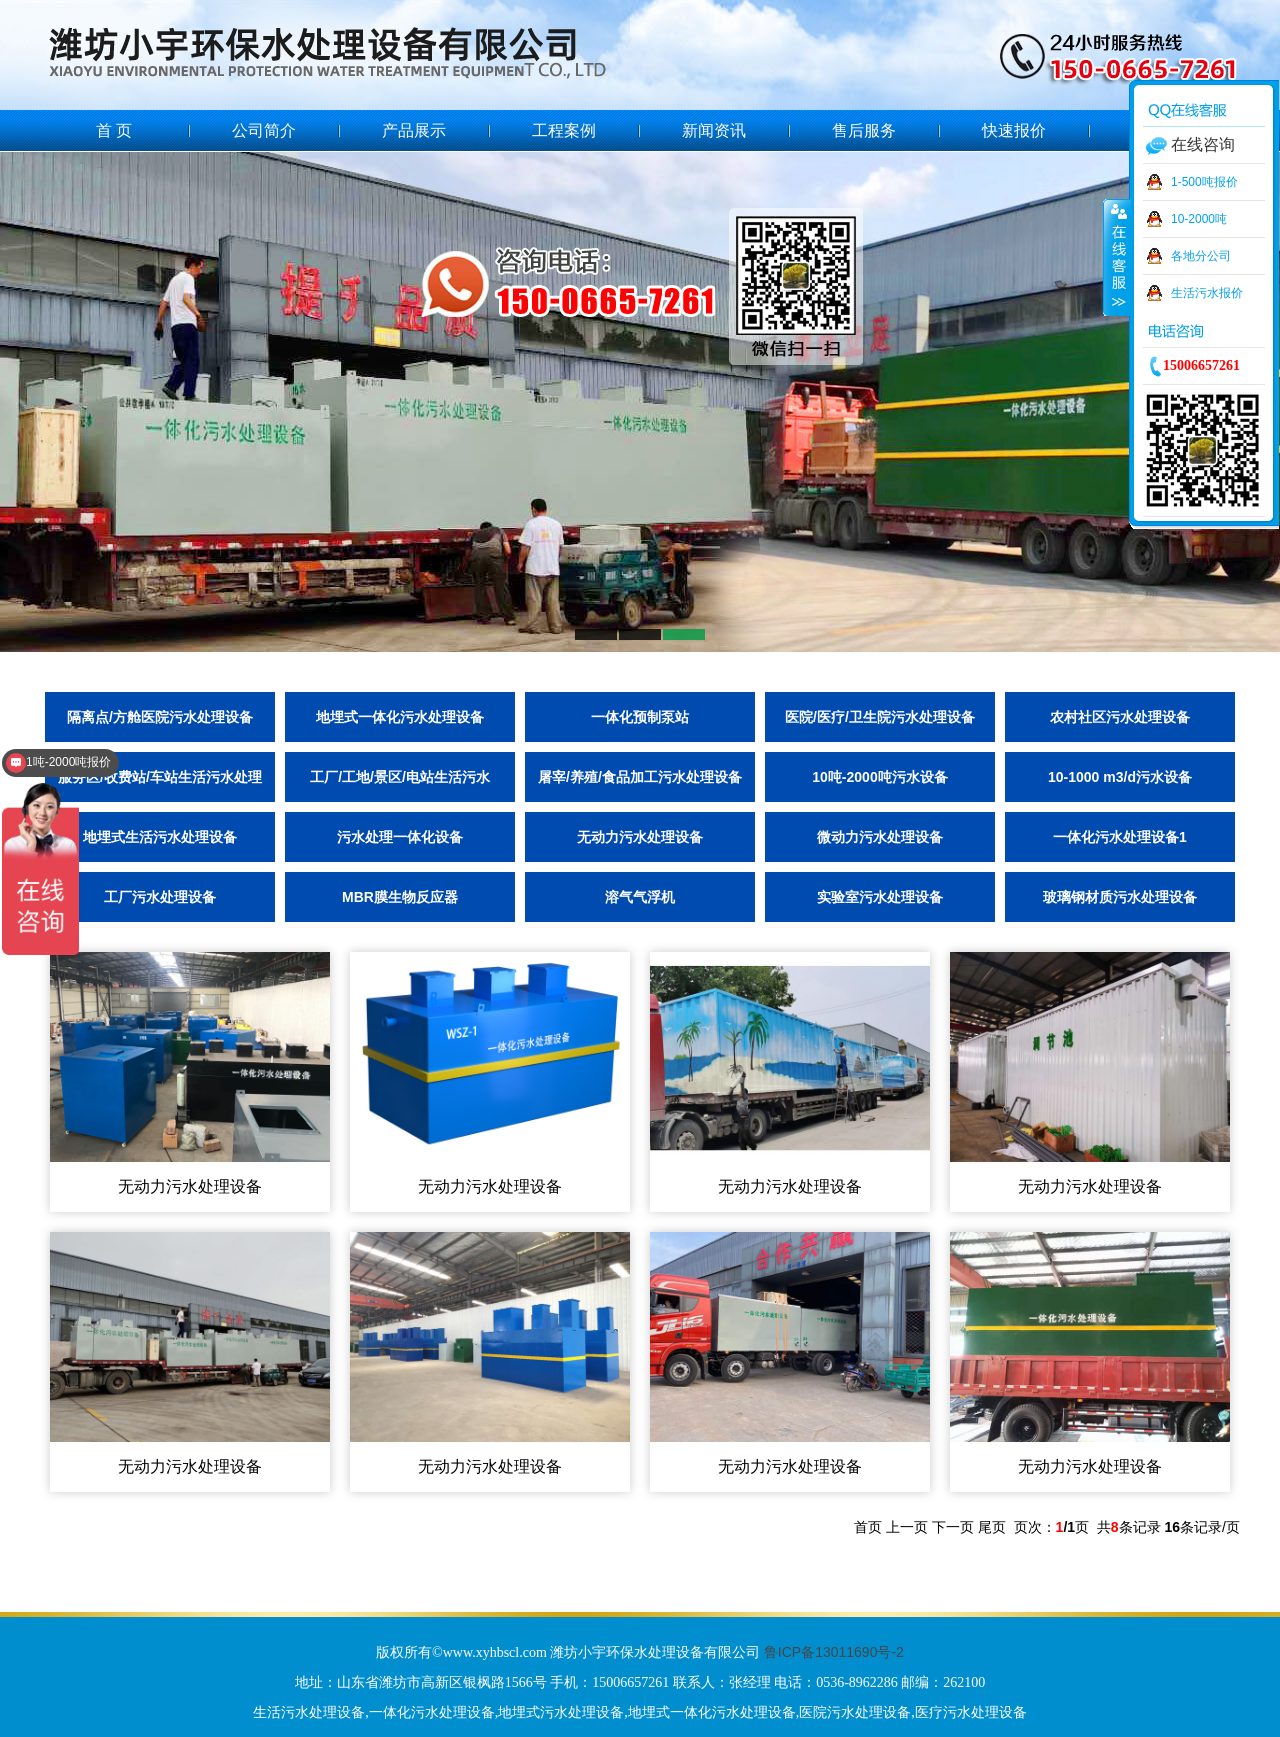  What do you see at coordinates (1120, 777) in the screenshot?
I see `10-1000 m3/d污水设备` at bounding box center [1120, 777].